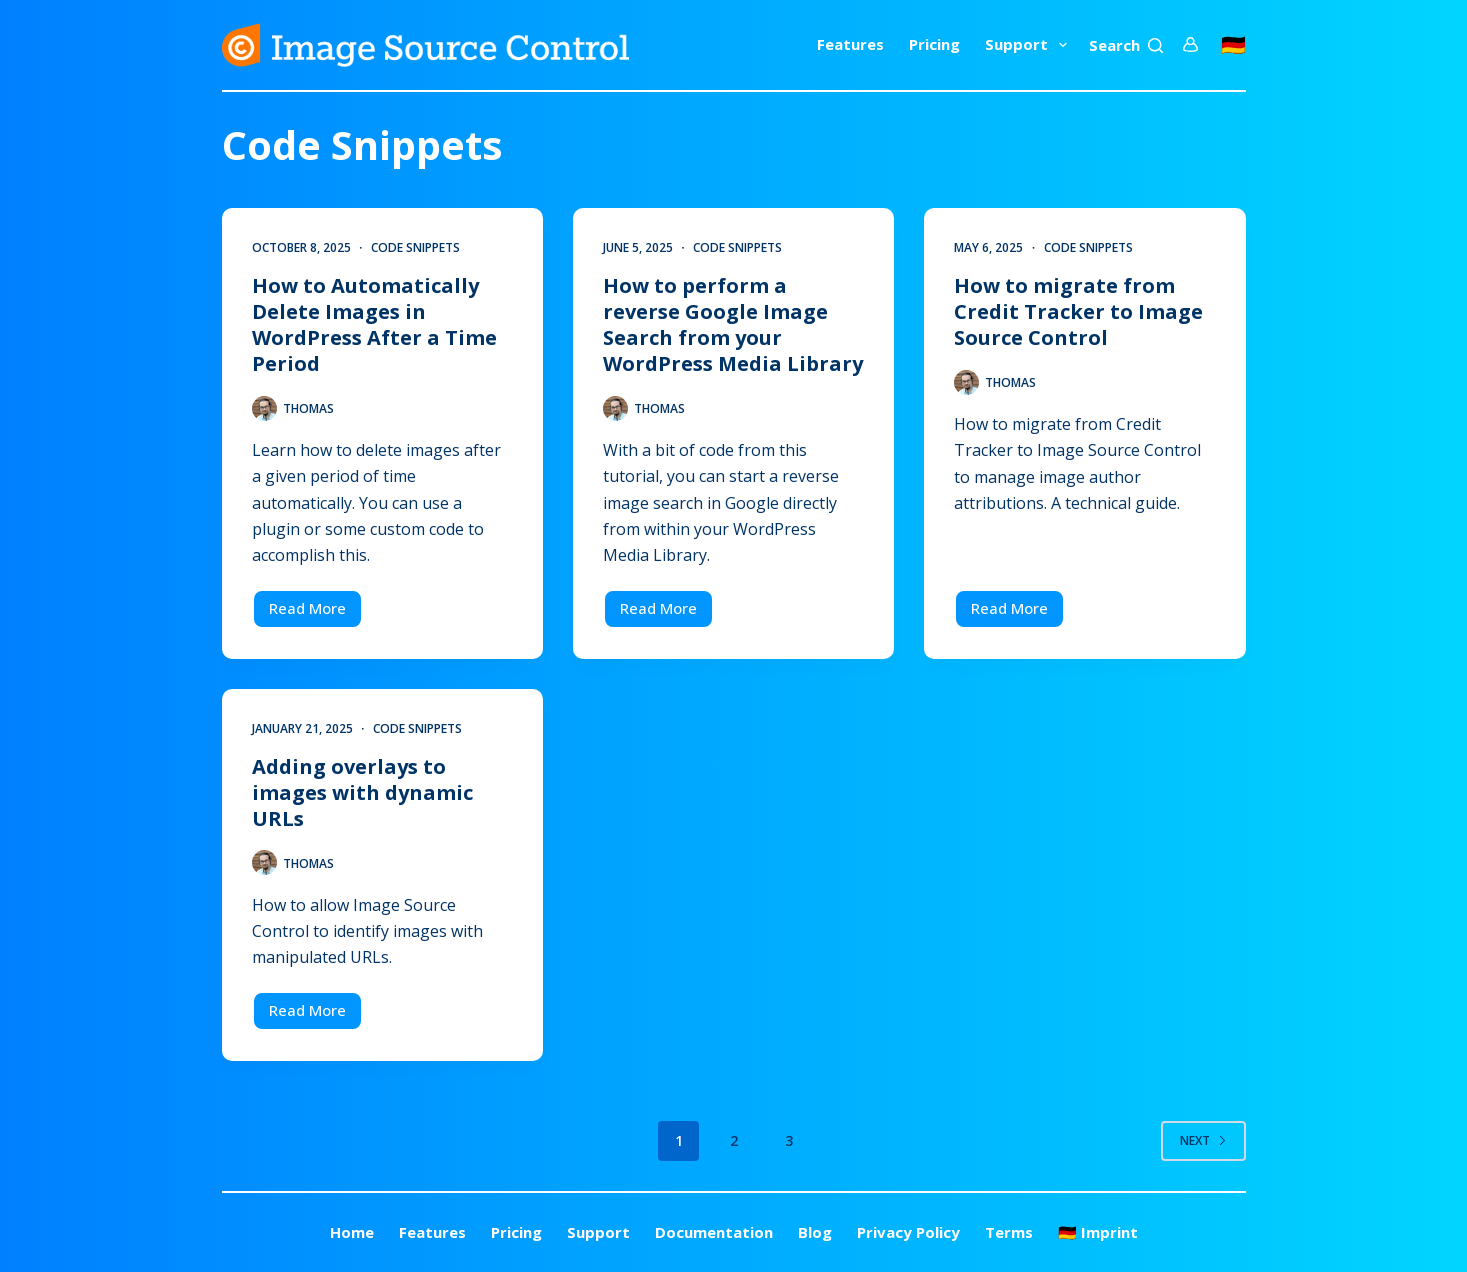 The height and width of the screenshot is (1272, 1467). Describe the element at coordinates (714, 1232) in the screenshot. I see `Documentation` at that location.